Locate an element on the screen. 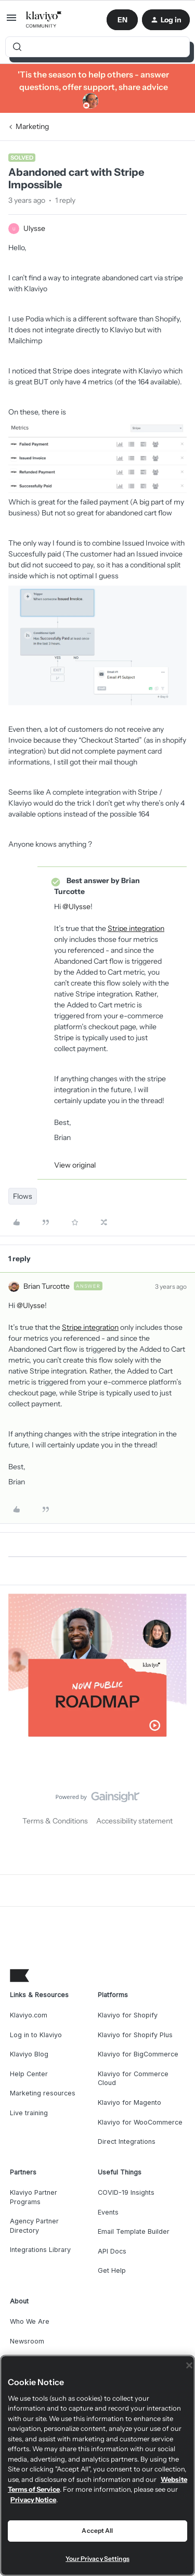  Klaviyo Partner Programs is located at coordinates (33, 2197).